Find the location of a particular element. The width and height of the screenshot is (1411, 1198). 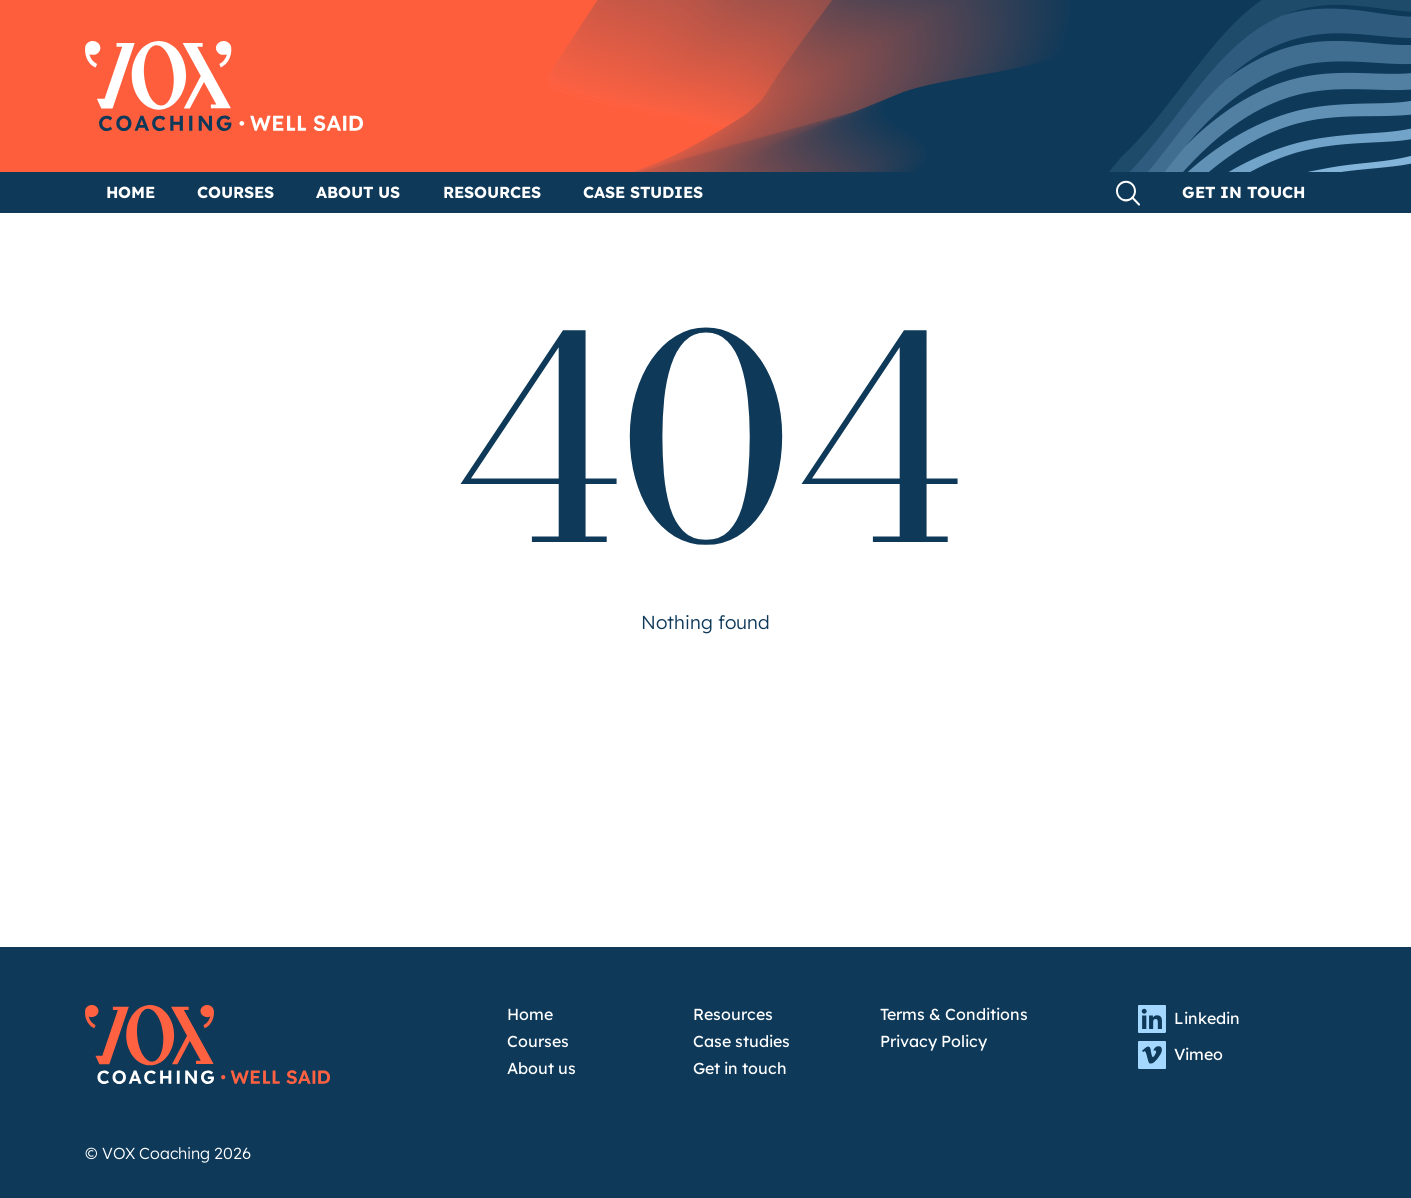

Home is located at coordinates (130, 192).